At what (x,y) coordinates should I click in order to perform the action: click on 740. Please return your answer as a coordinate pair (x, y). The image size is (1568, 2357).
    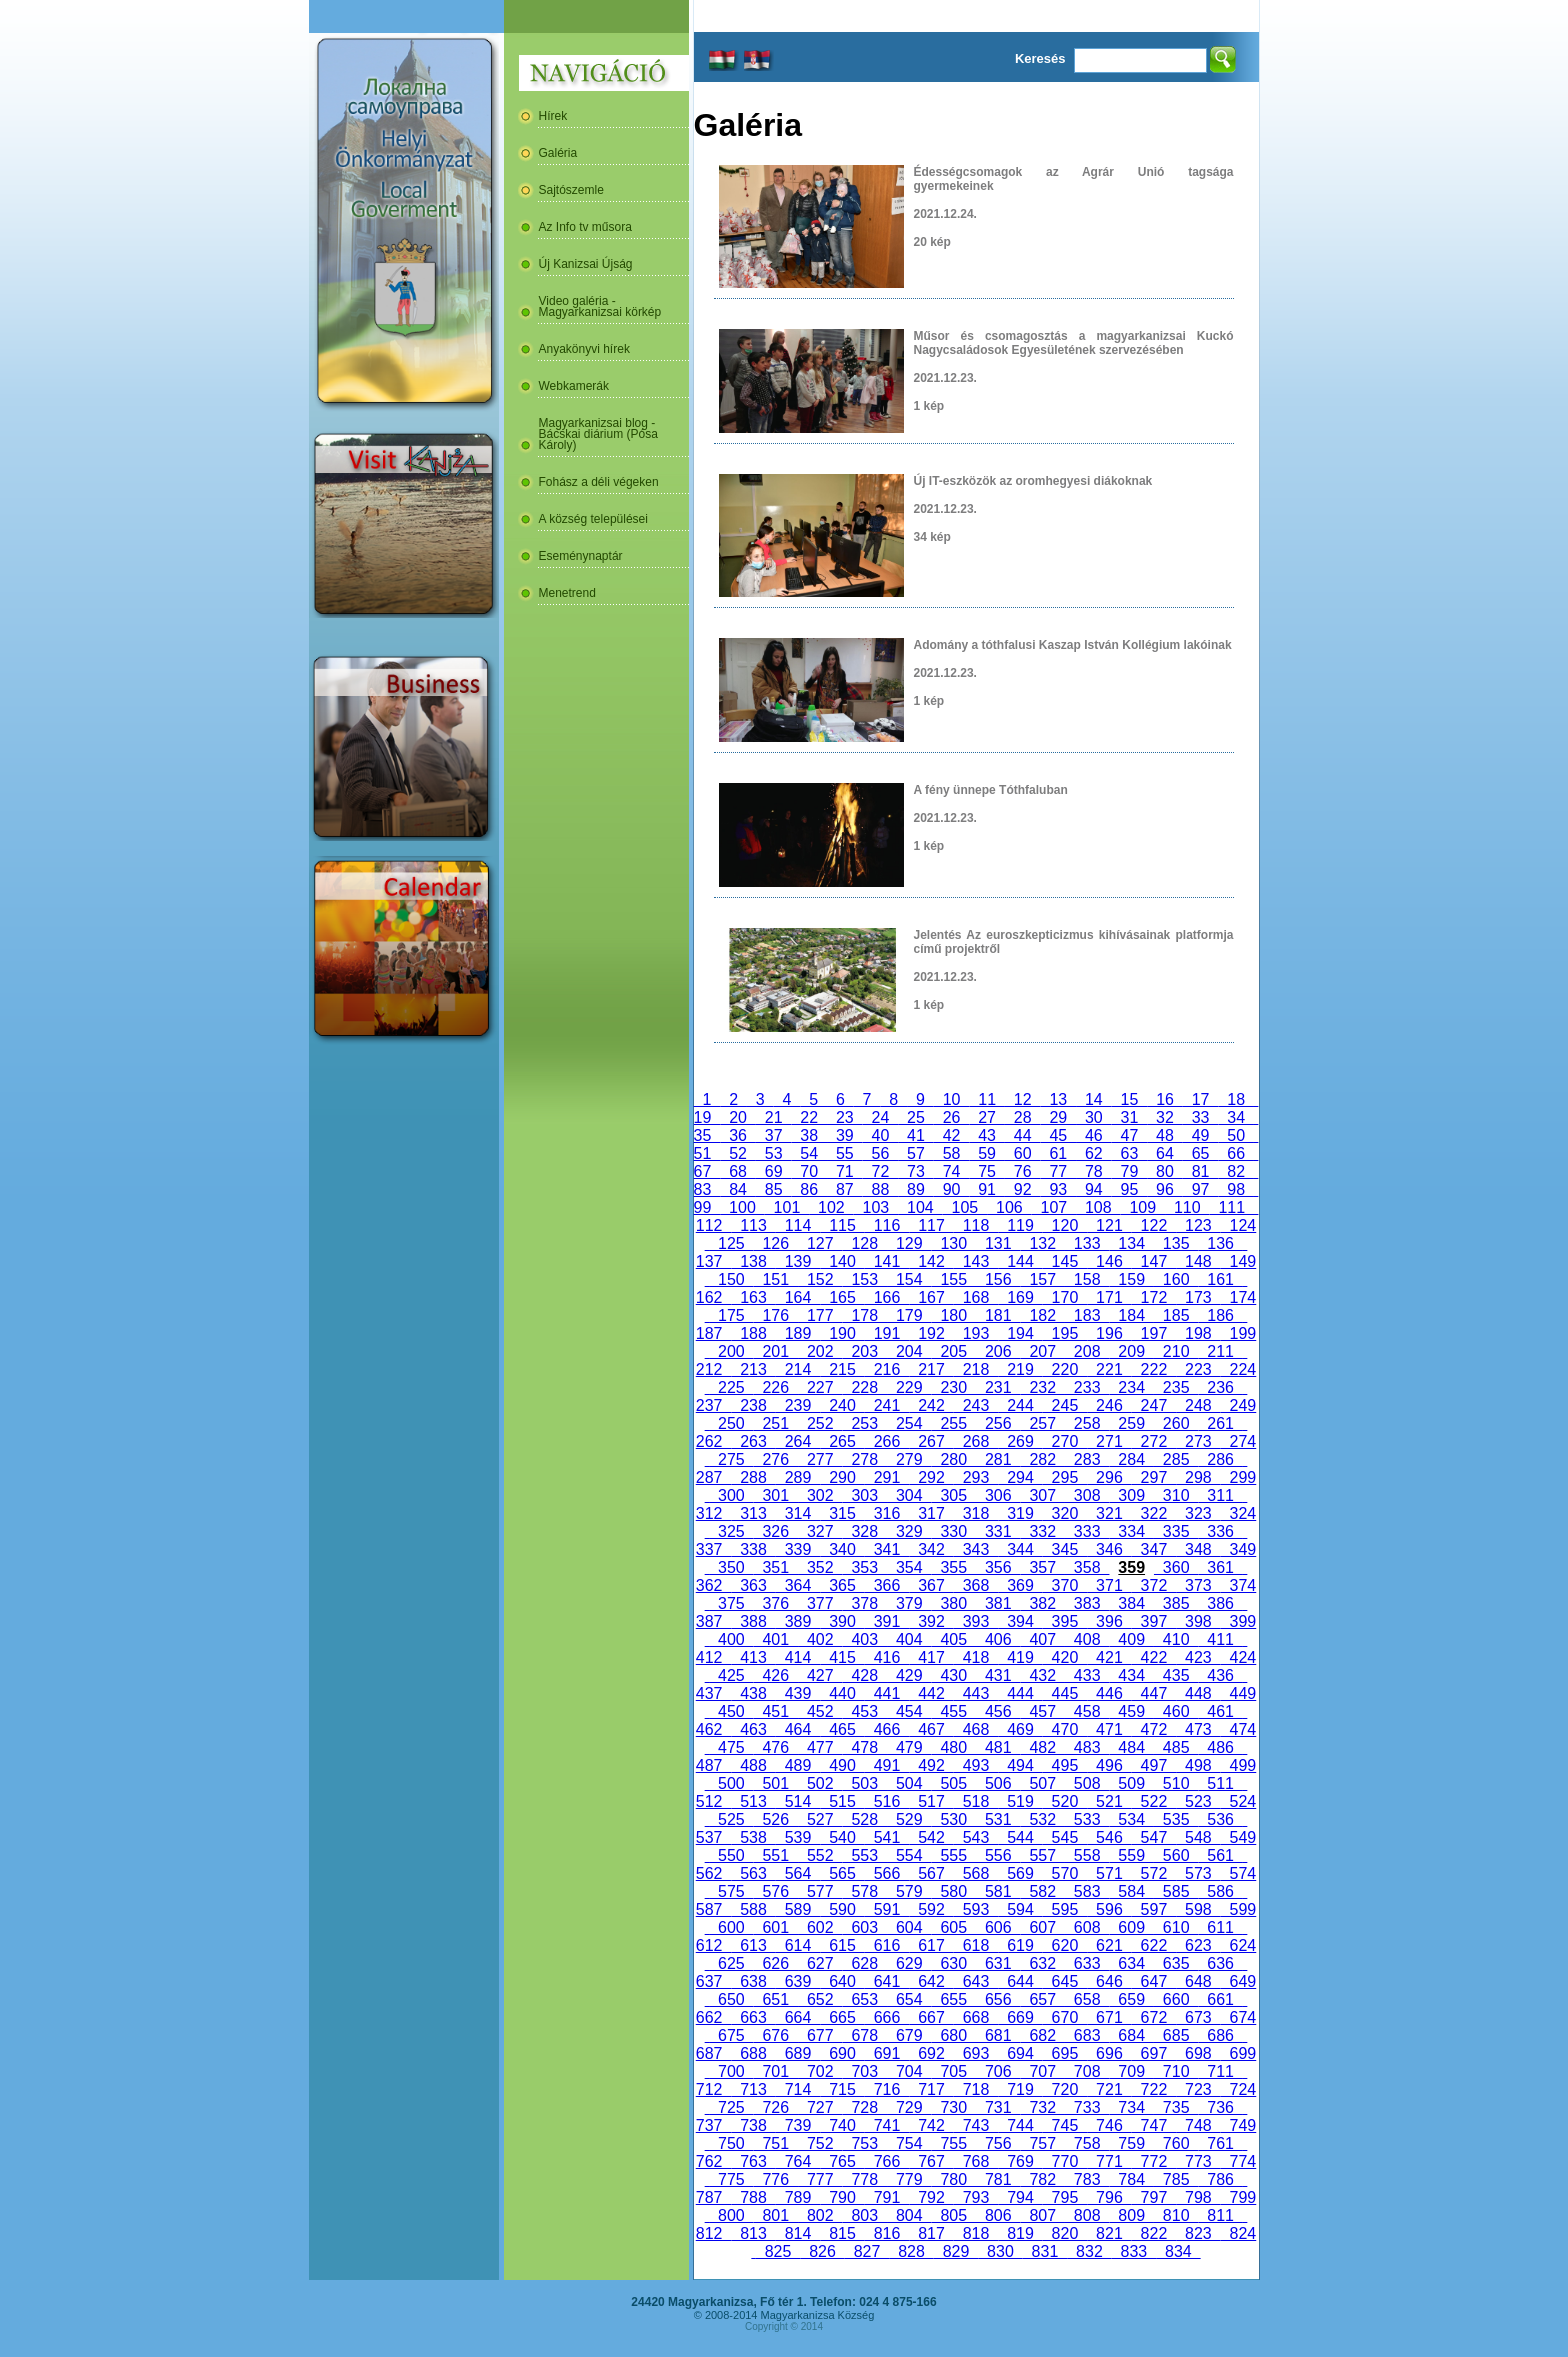
    Looking at the image, I should click on (842, 2125).